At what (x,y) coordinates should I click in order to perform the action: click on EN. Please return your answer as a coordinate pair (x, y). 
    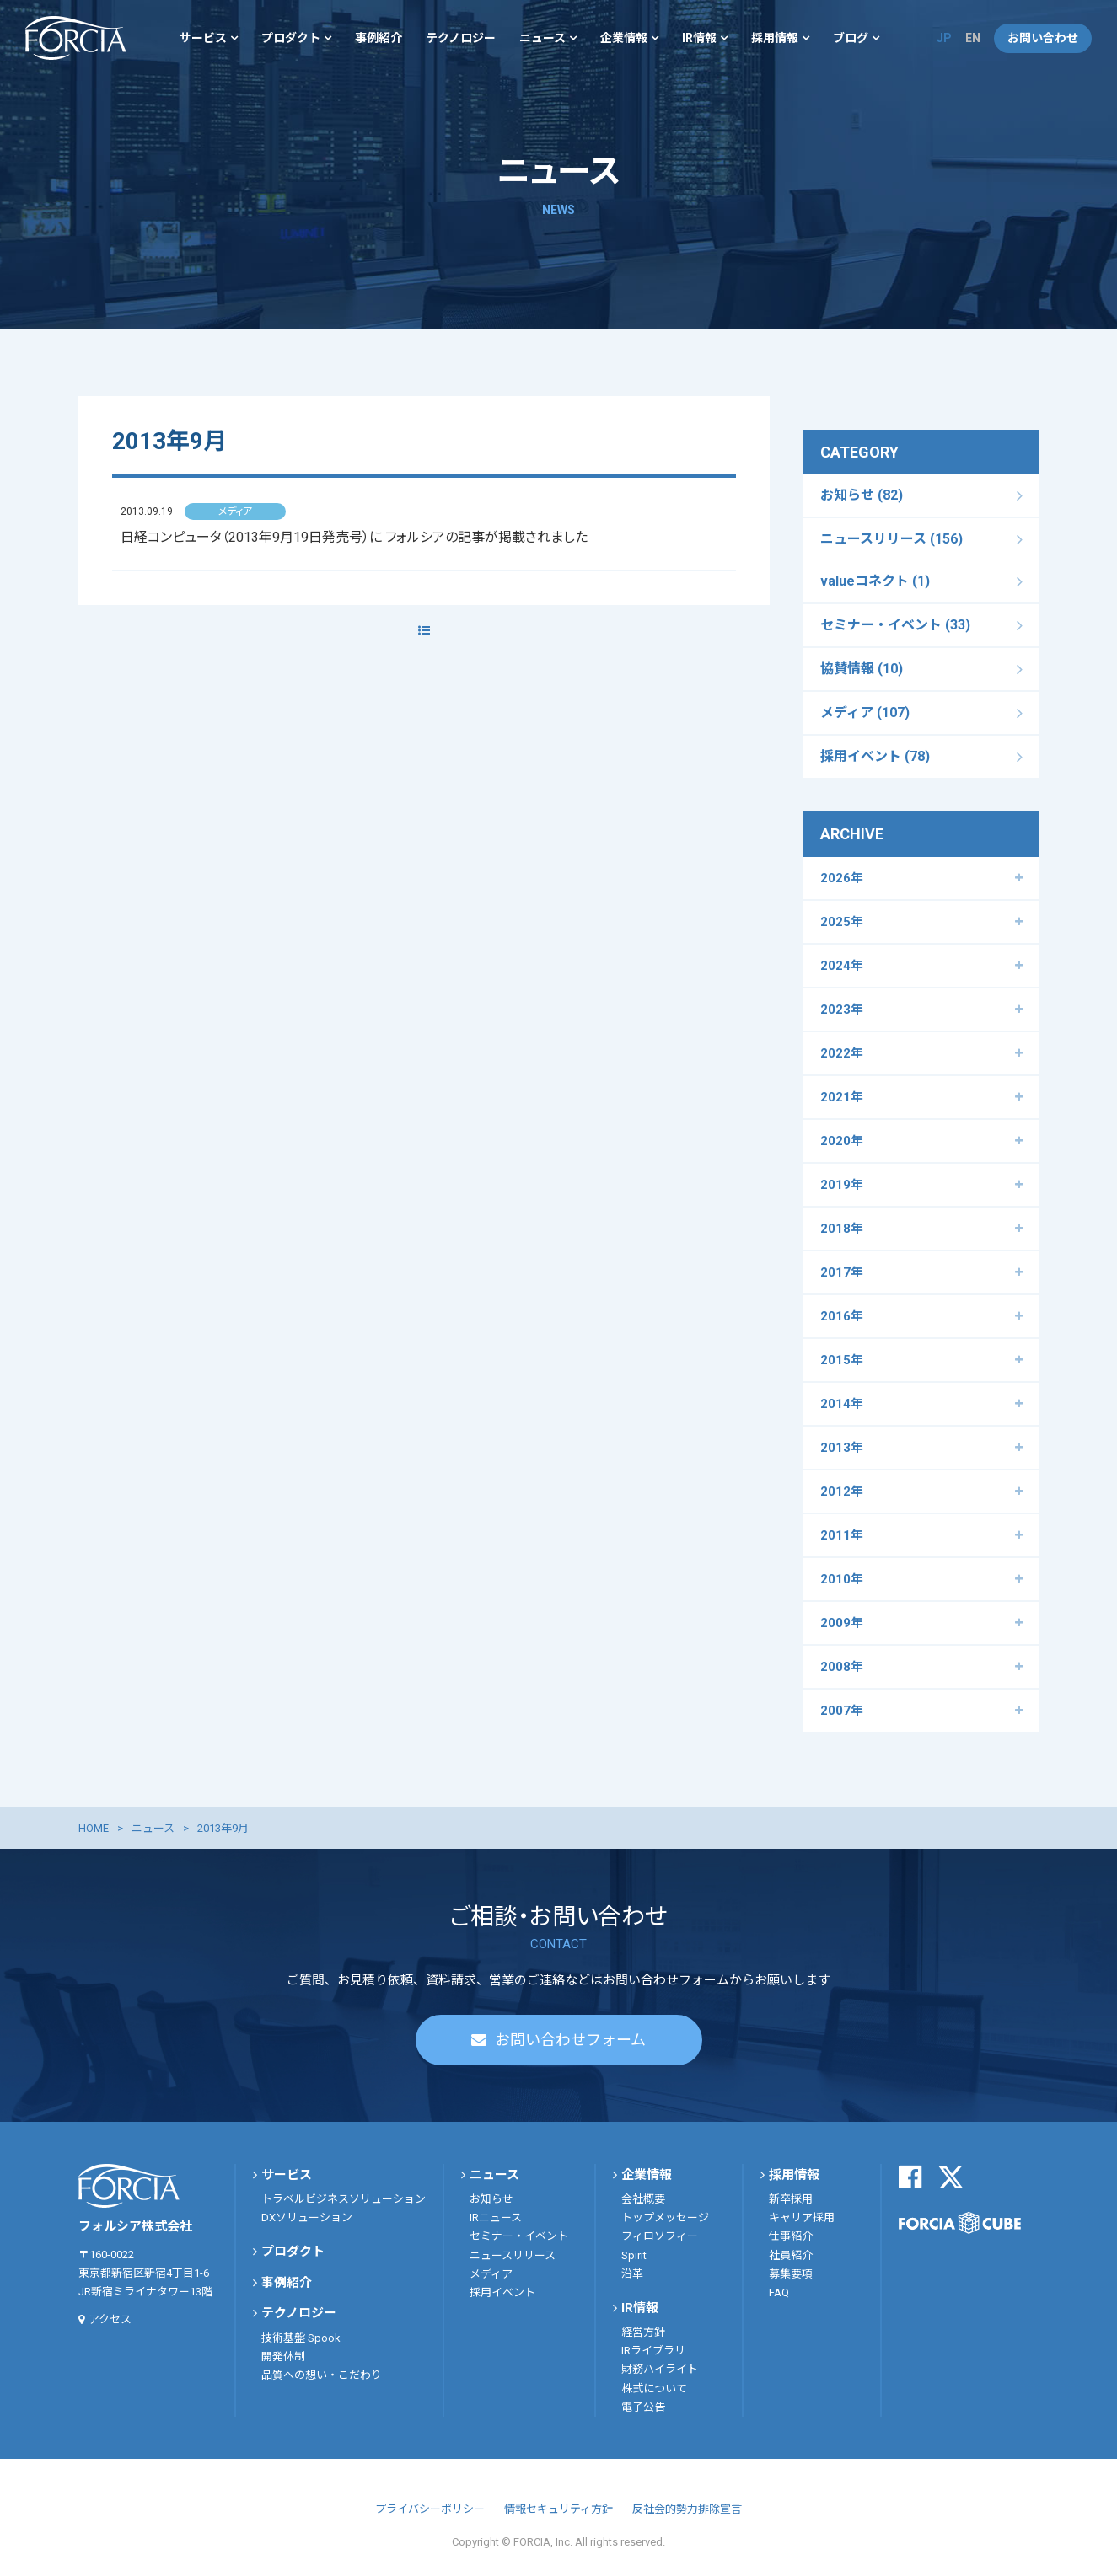
    Looking at the image, I should click on (972, 38).